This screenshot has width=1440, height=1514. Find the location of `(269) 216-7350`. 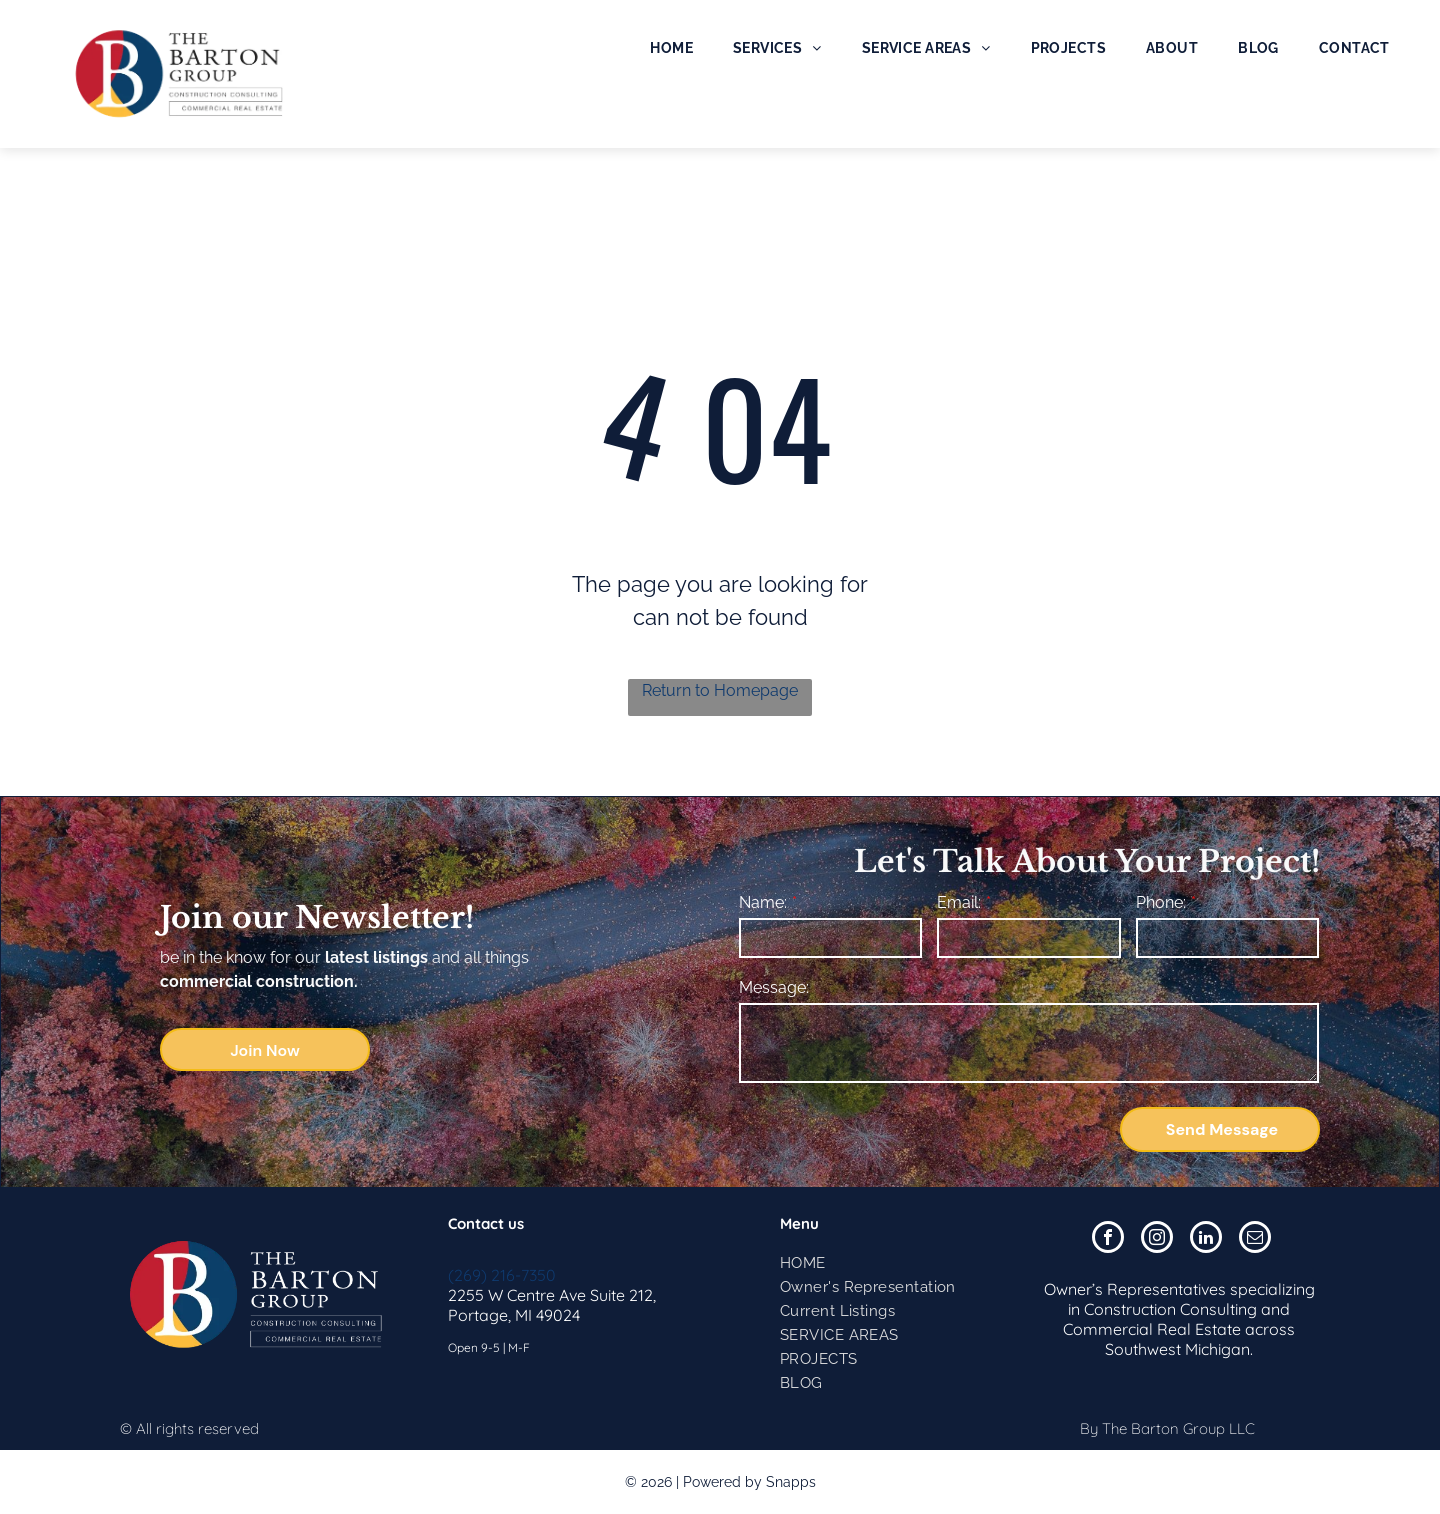

(269) 216-7350 is located at coordinates (502, 1275).